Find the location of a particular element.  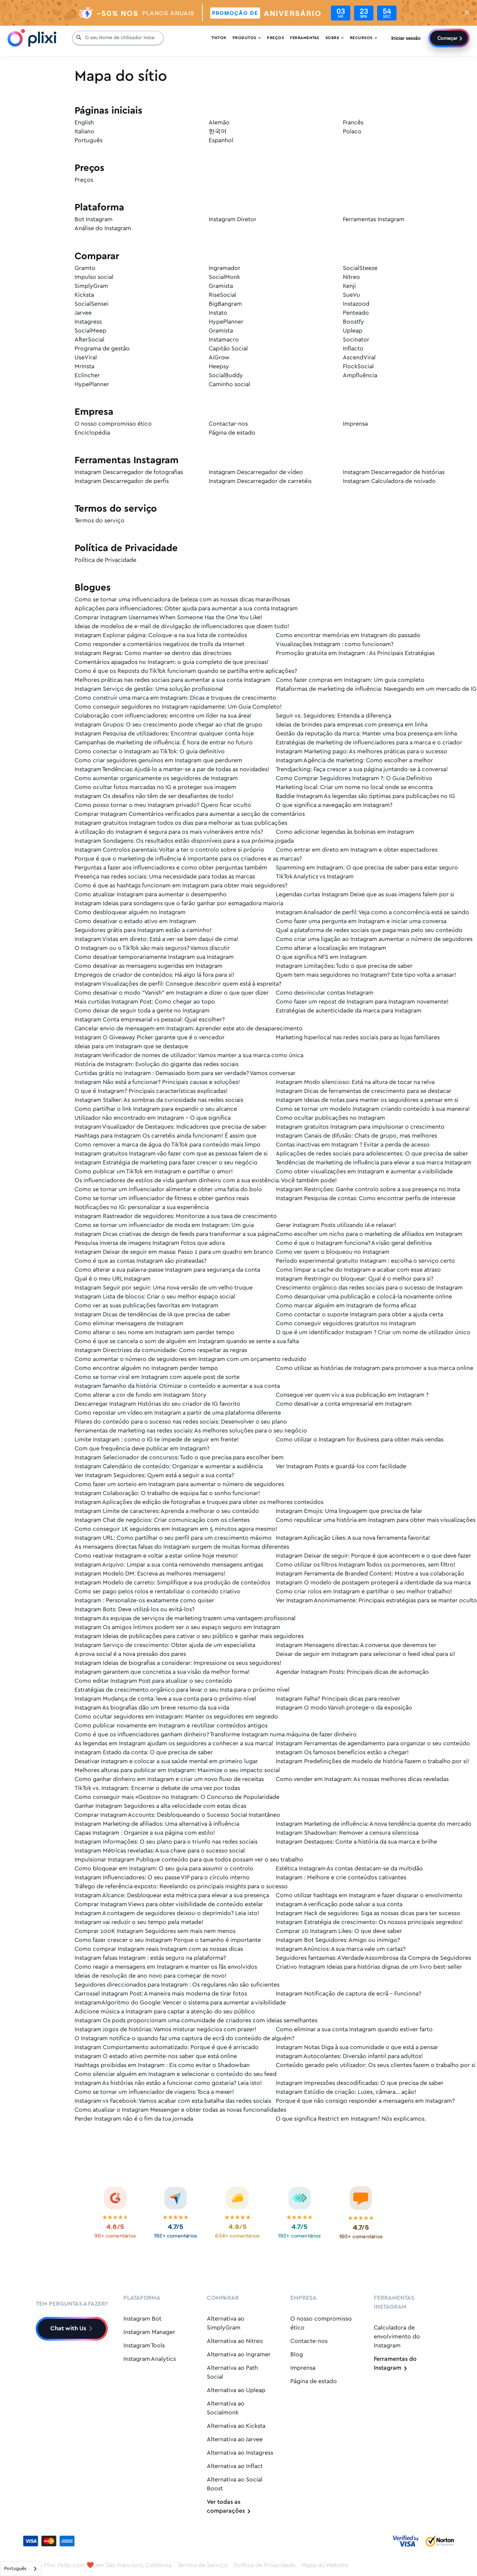

O Instagram notifica-o quando faz uma captura de ecrã do conteúdo de alguém? is located at coordinates (184, 2038).